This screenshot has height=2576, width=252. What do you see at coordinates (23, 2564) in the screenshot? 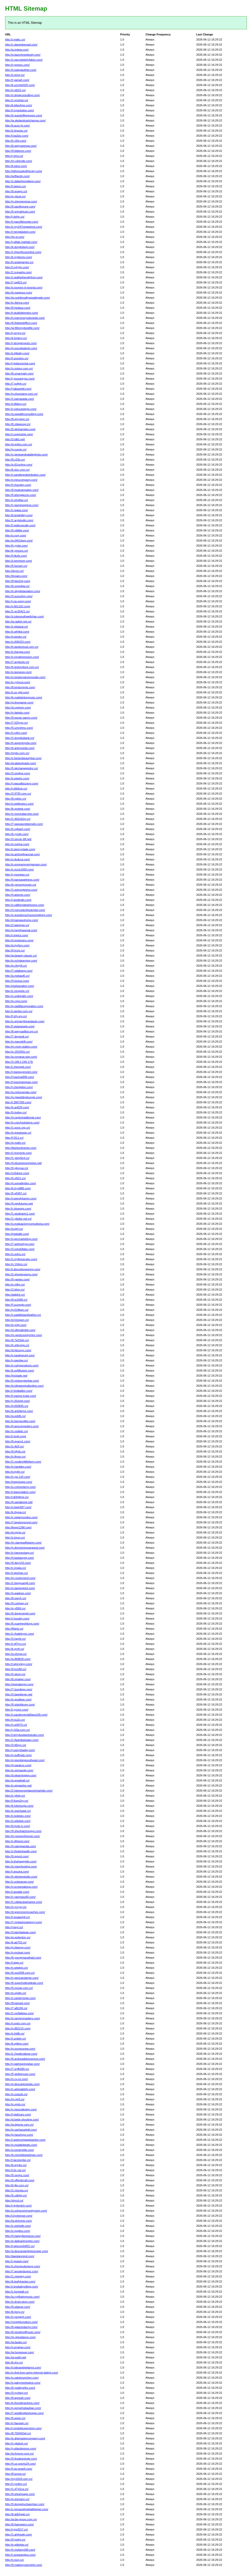
I see `http://9.makemyownshirt.com/` at bounding box center [23, 2564].